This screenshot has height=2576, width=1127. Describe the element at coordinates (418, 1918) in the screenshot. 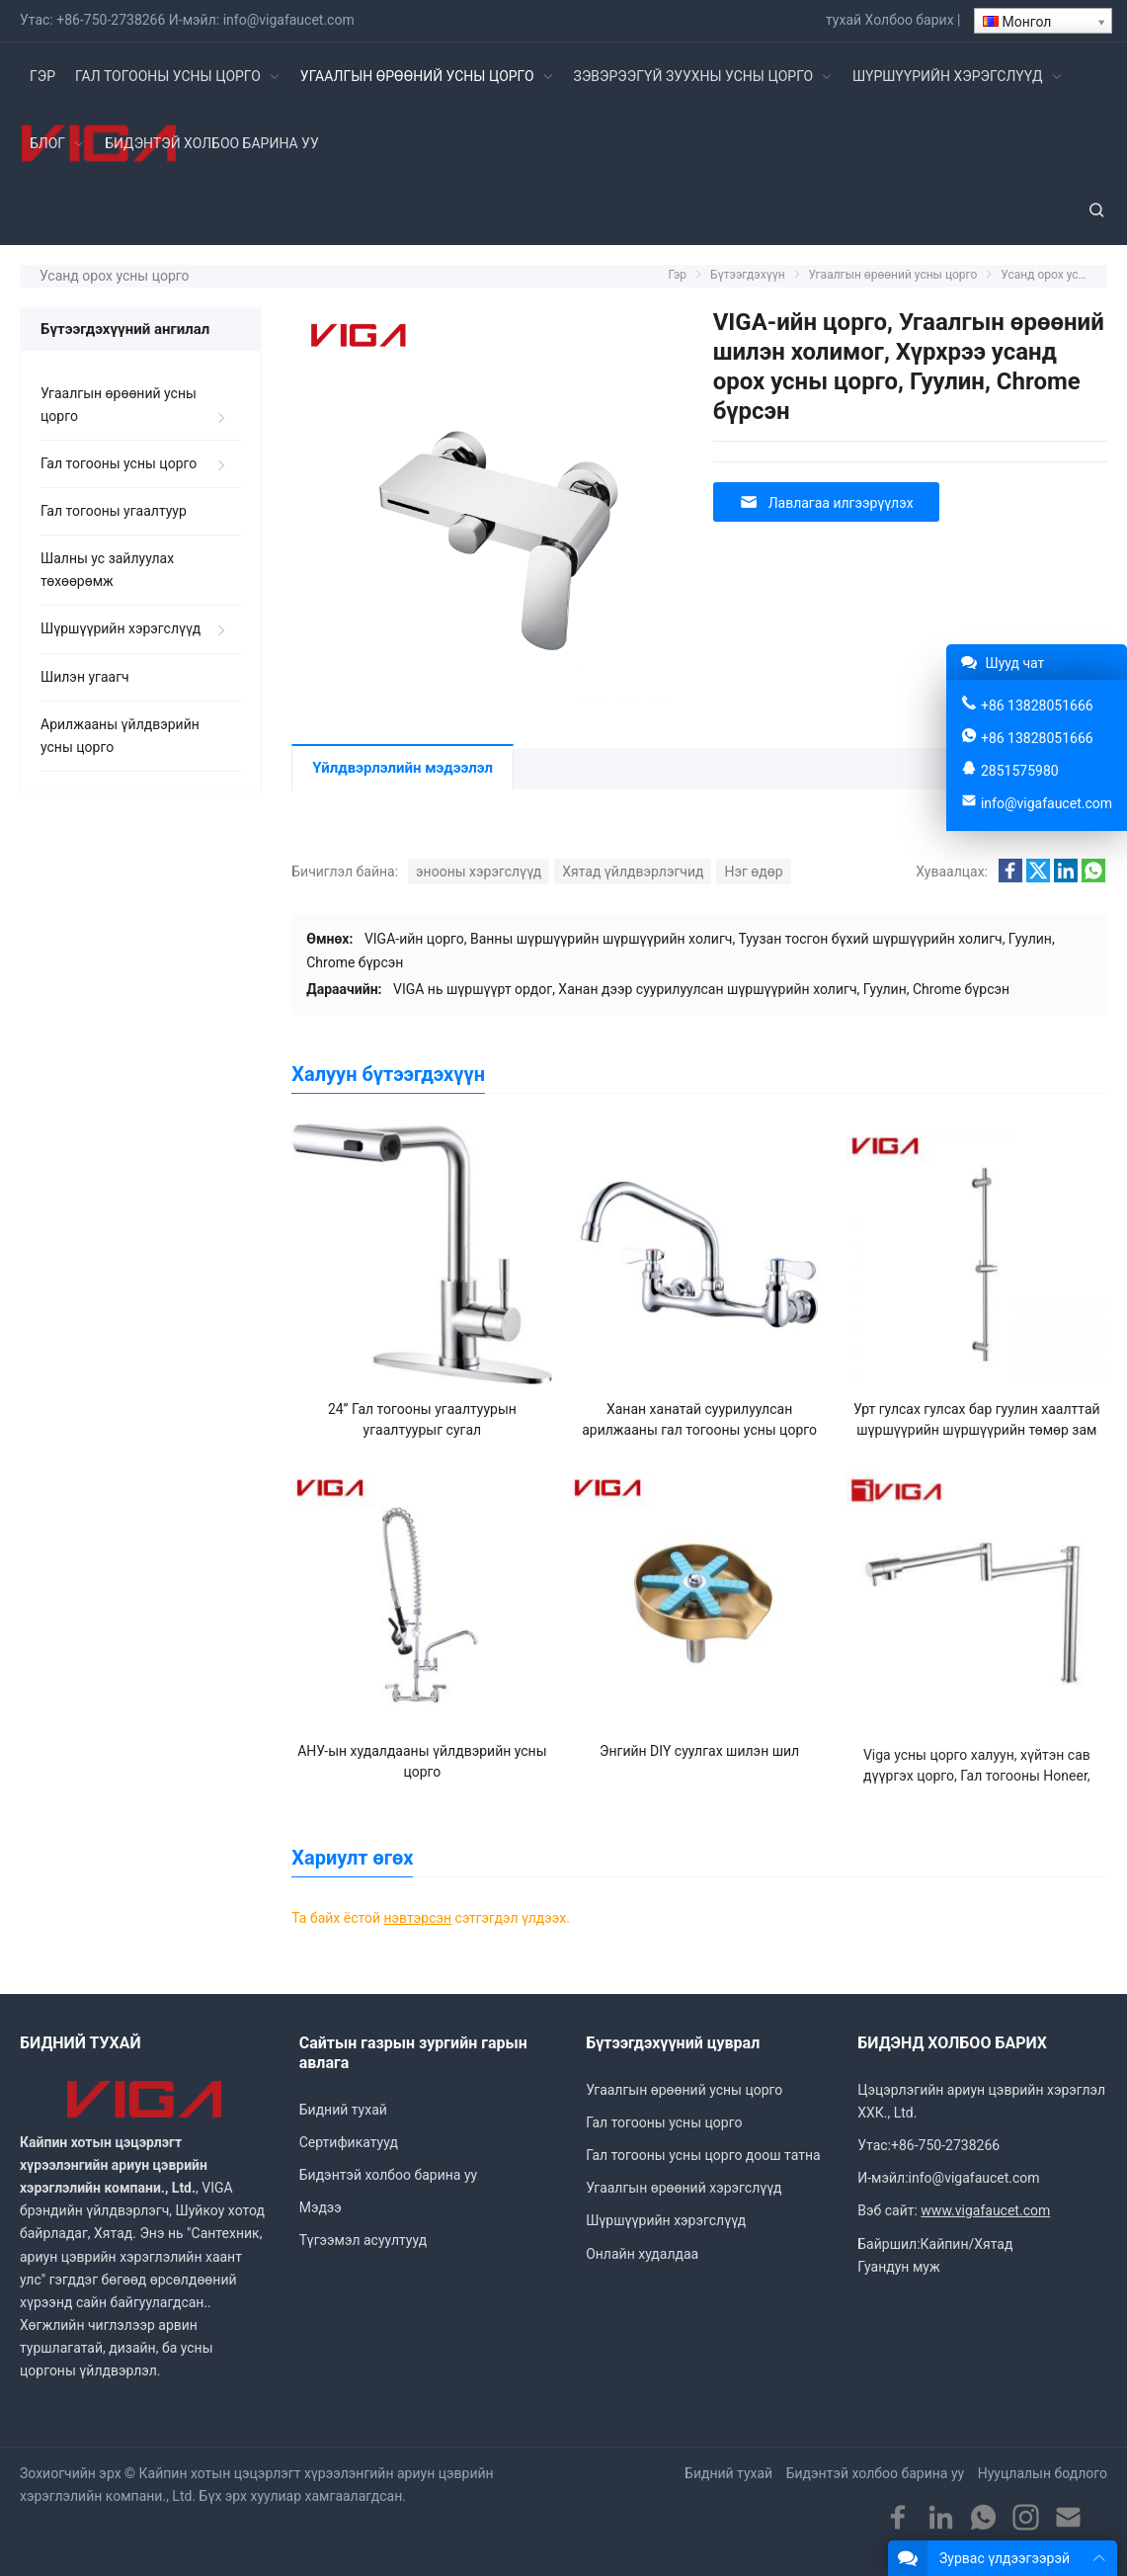

I see `нэвтэрсэн` at that location.